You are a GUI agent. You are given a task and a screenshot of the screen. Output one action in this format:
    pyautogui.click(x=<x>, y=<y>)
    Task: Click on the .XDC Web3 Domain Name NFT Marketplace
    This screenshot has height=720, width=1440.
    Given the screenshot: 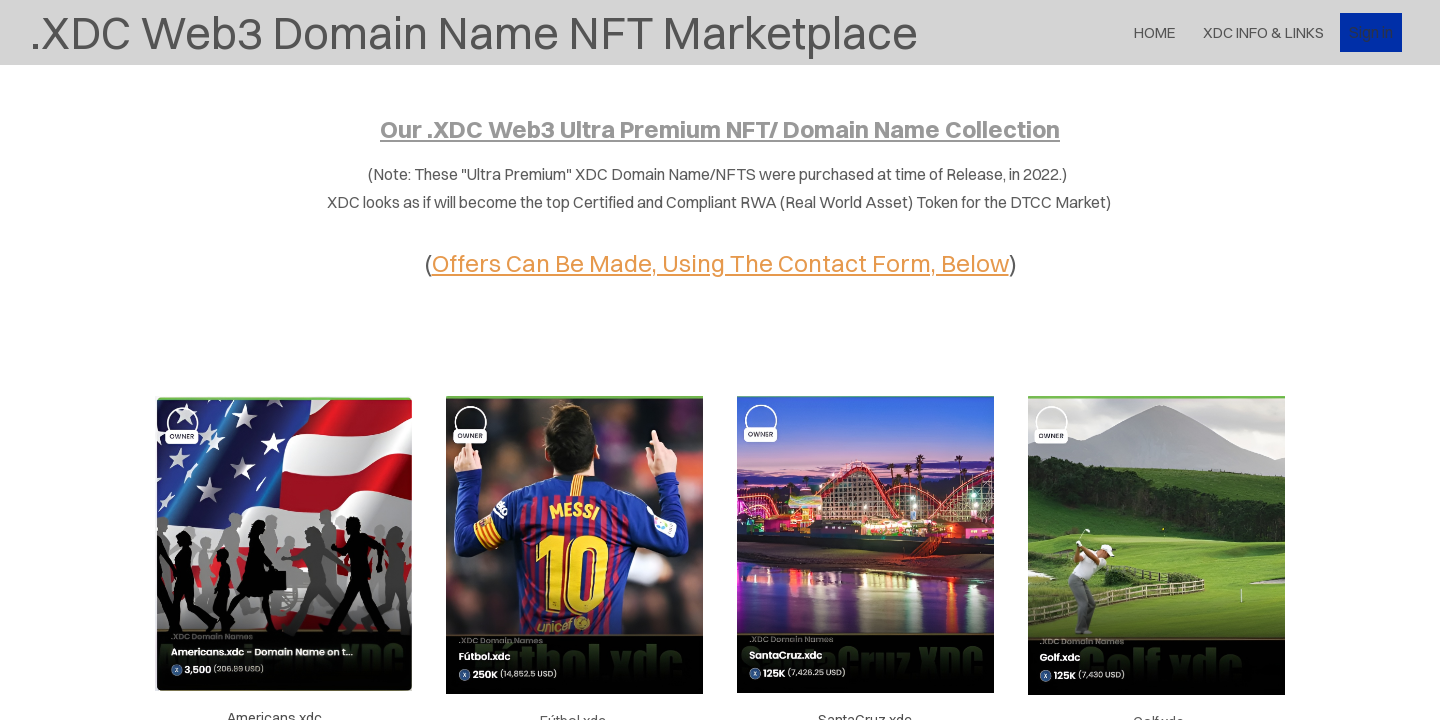 What is the action you would take?
    pyautogui.click(x=474, y=32)
    